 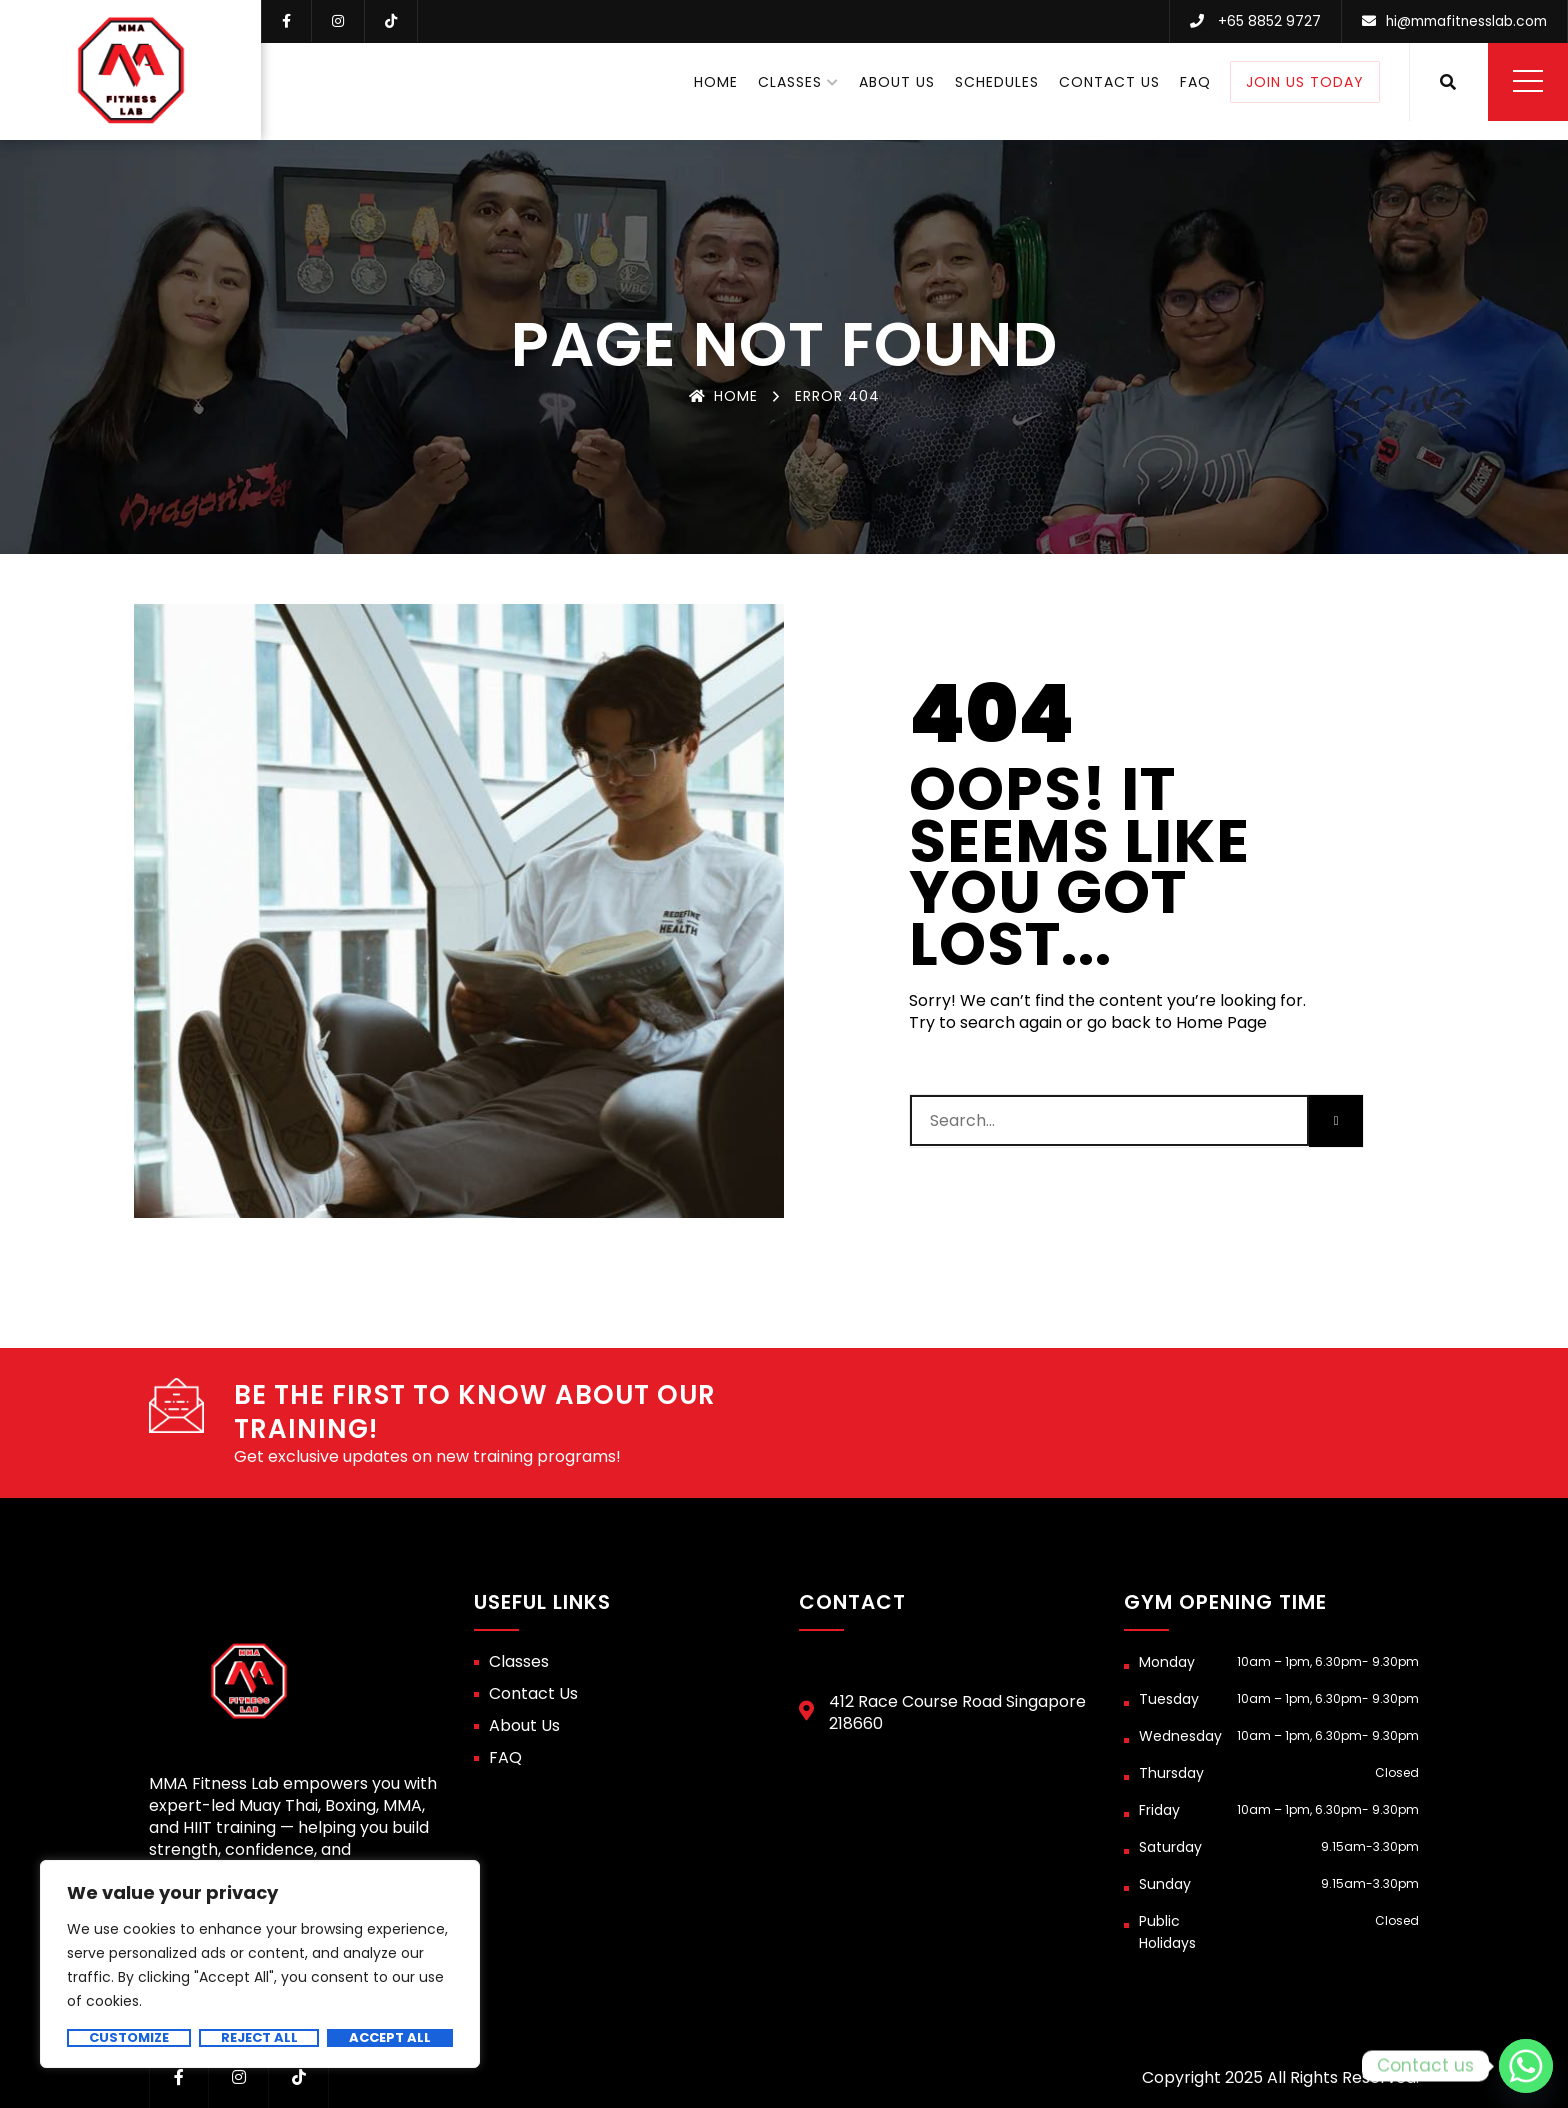 What do you see at coordinates (390, 2038) in the screenshot?
I see `Accept All` at bounding box center [390, 2038].